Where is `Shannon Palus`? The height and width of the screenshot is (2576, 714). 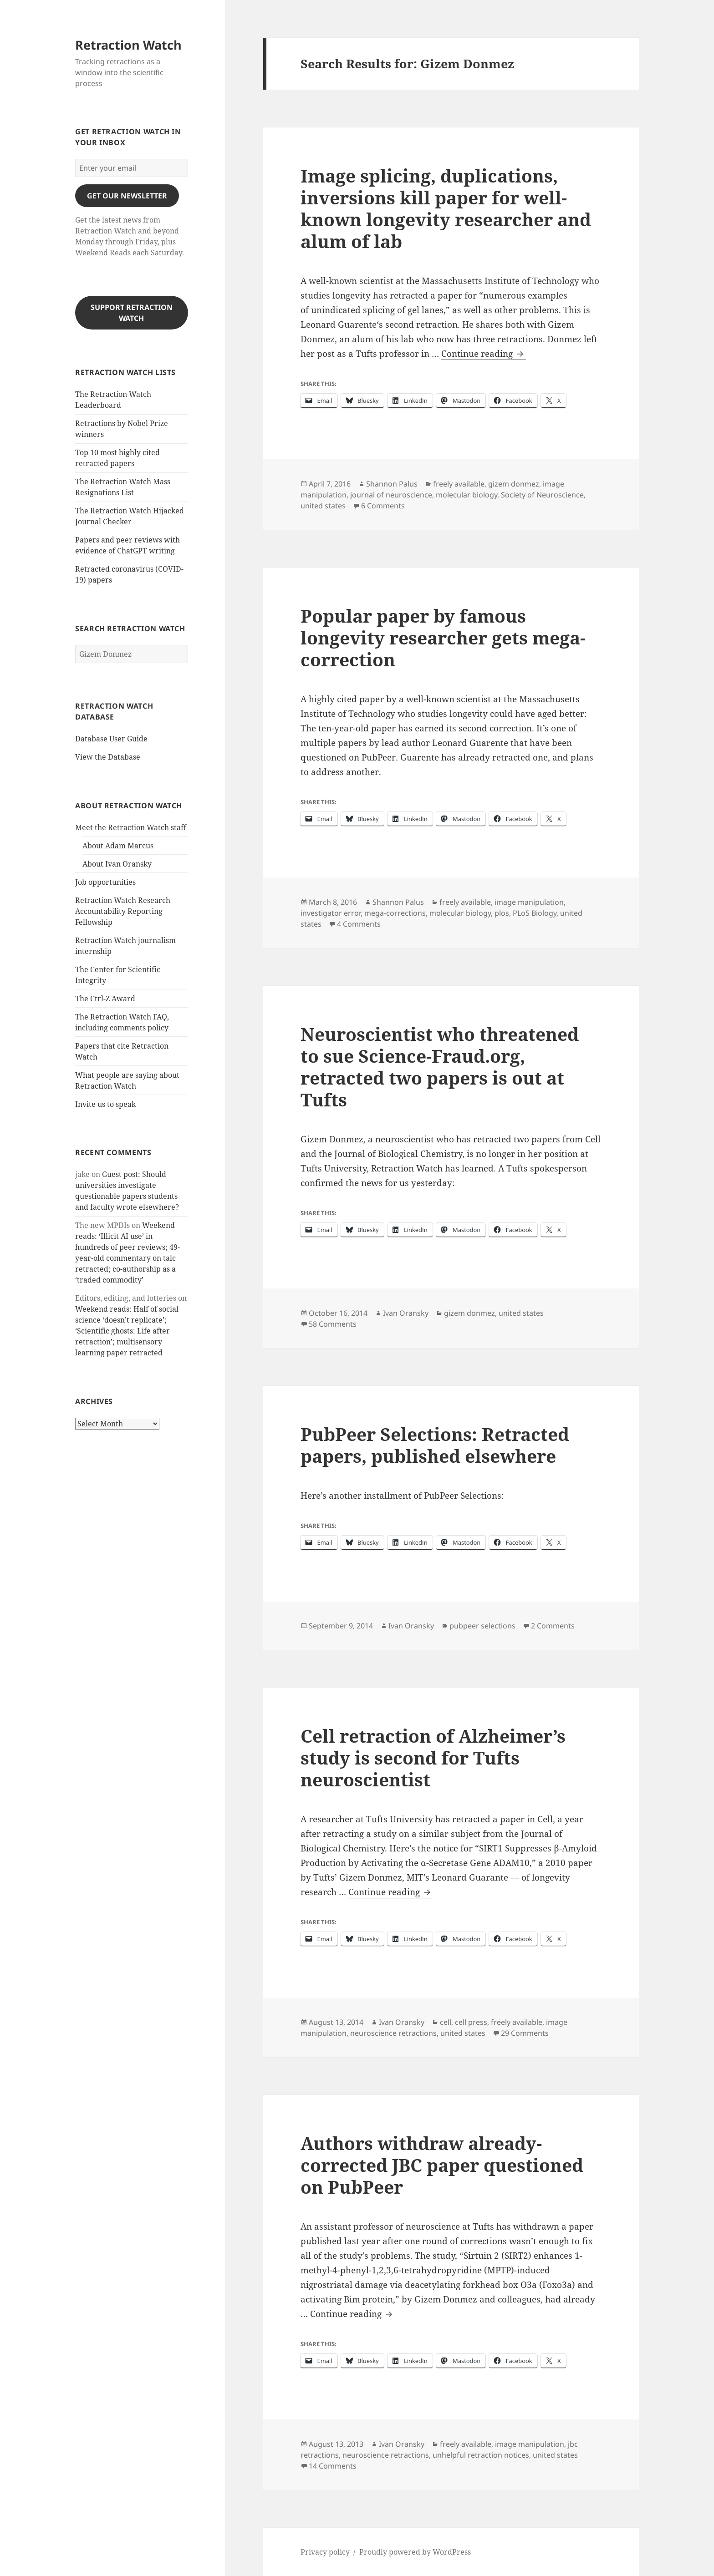 Shannon Palus is located at coordinates (392, 484).